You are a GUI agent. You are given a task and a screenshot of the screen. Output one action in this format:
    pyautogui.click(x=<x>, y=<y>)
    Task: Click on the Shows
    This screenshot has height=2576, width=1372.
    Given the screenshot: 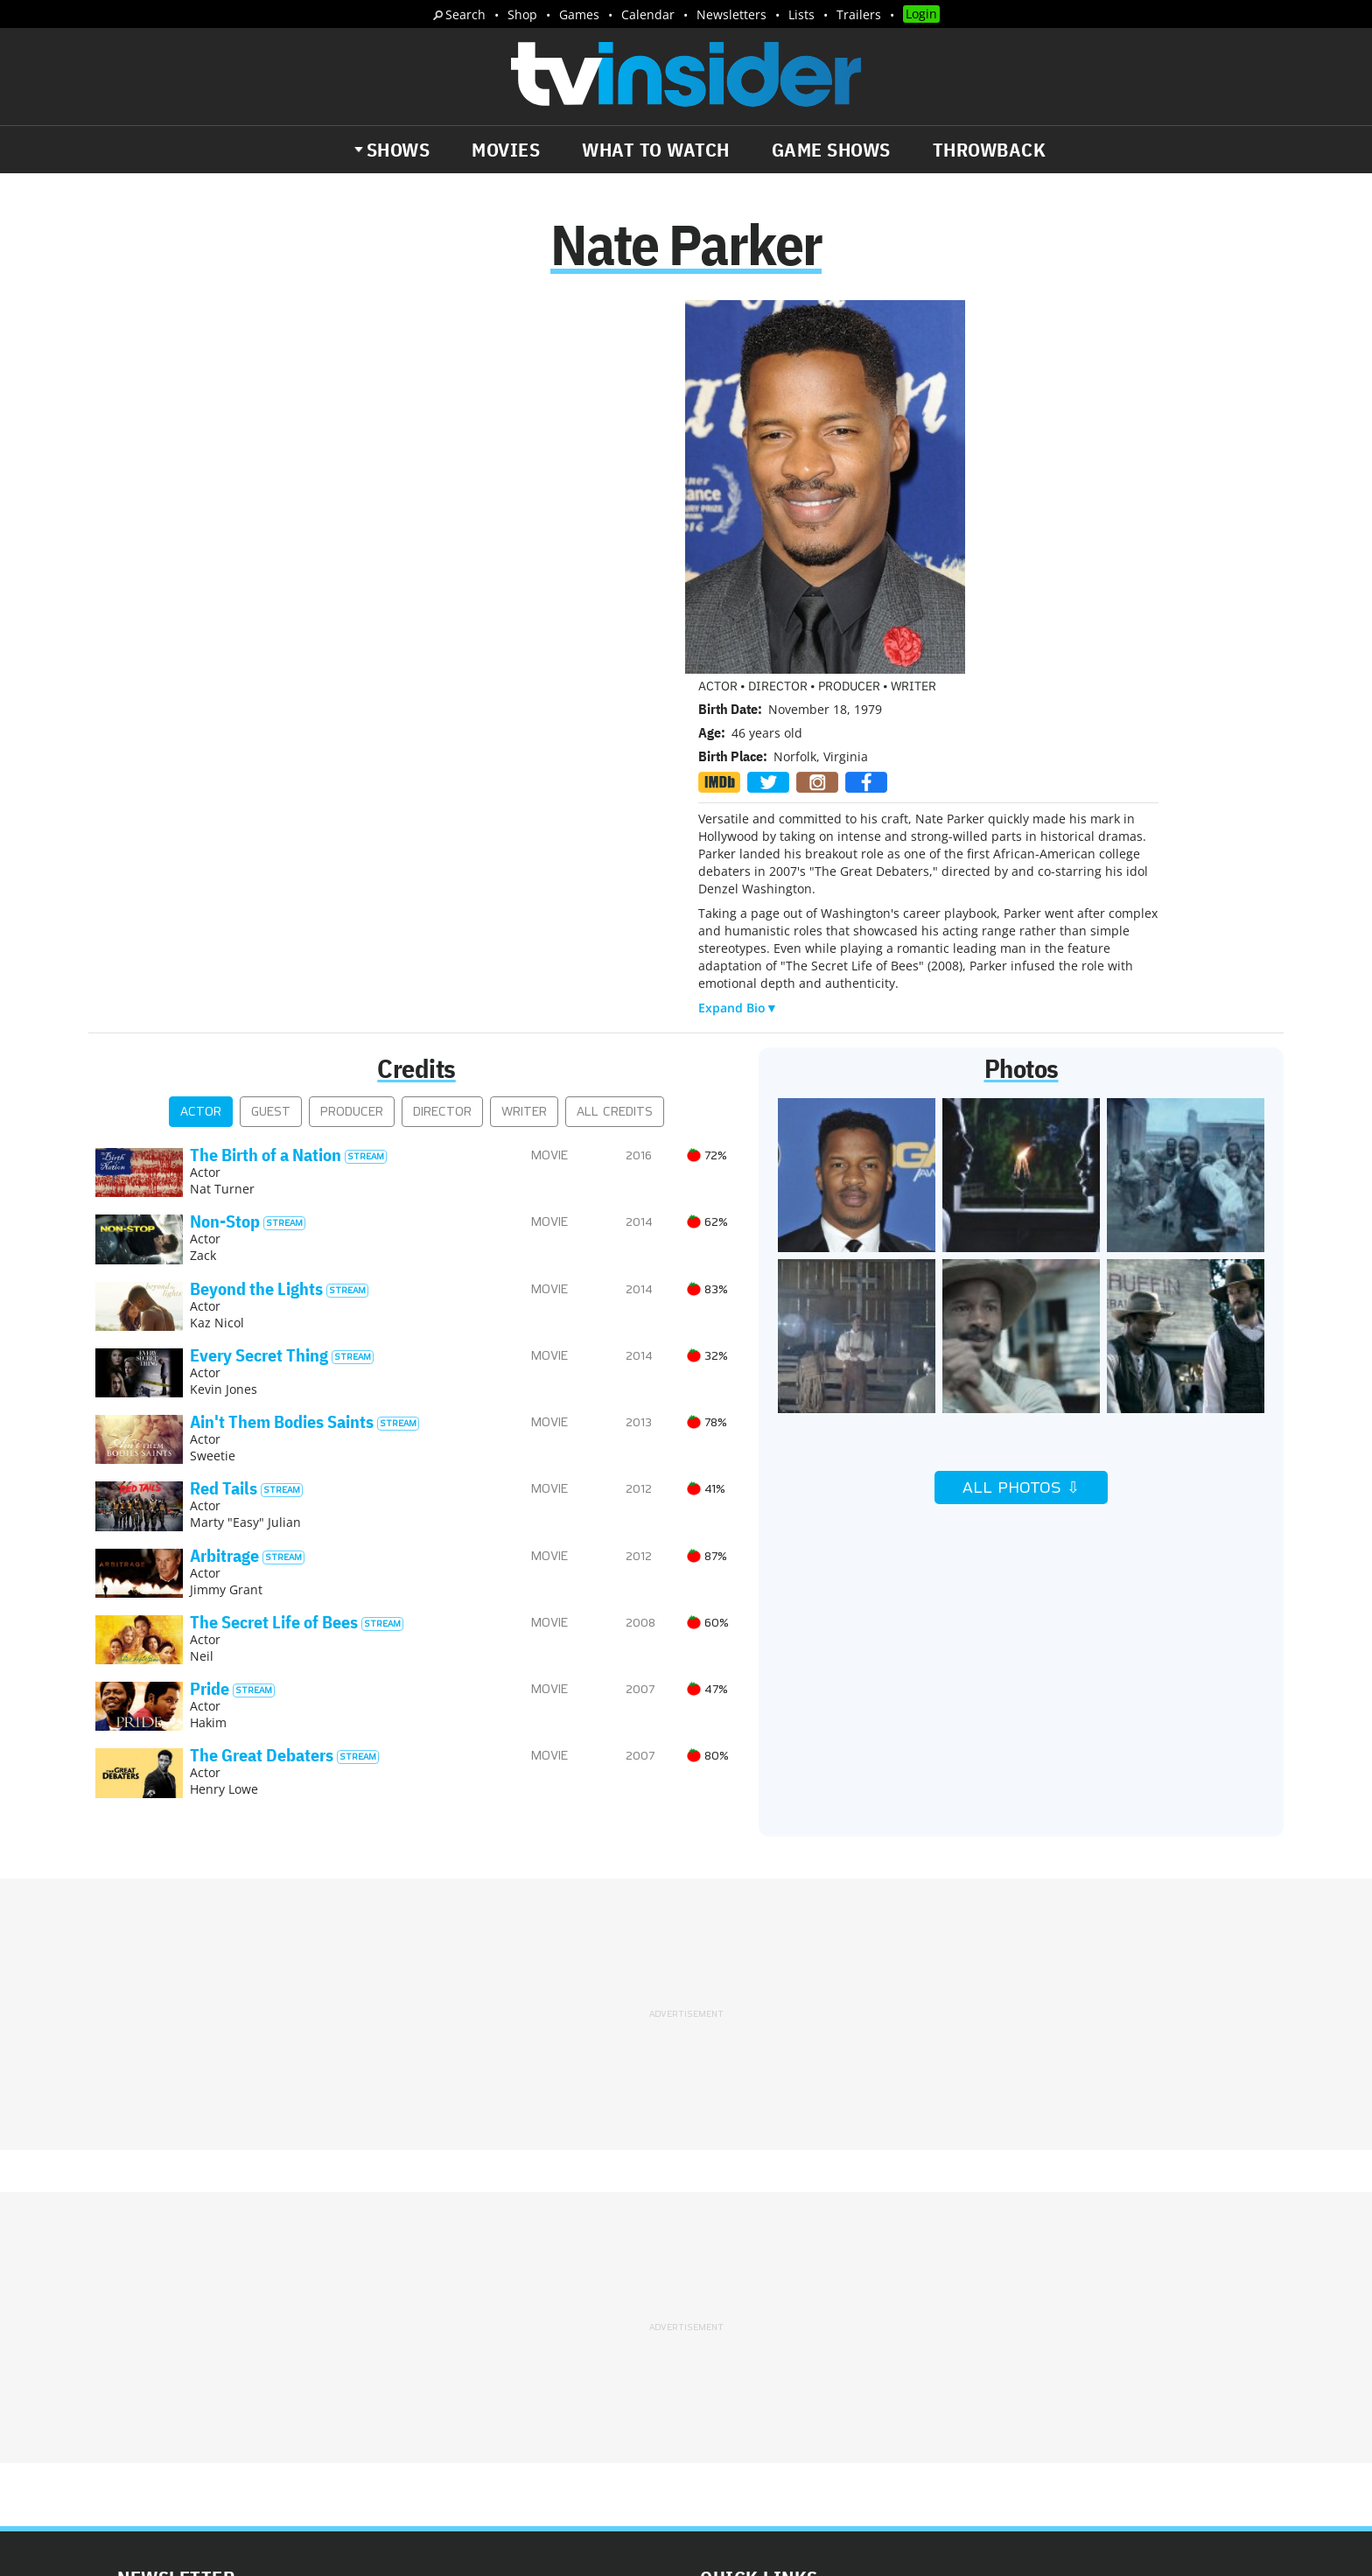 What is the action you would take?
    pyautogui.click(x=398, y=150)
    